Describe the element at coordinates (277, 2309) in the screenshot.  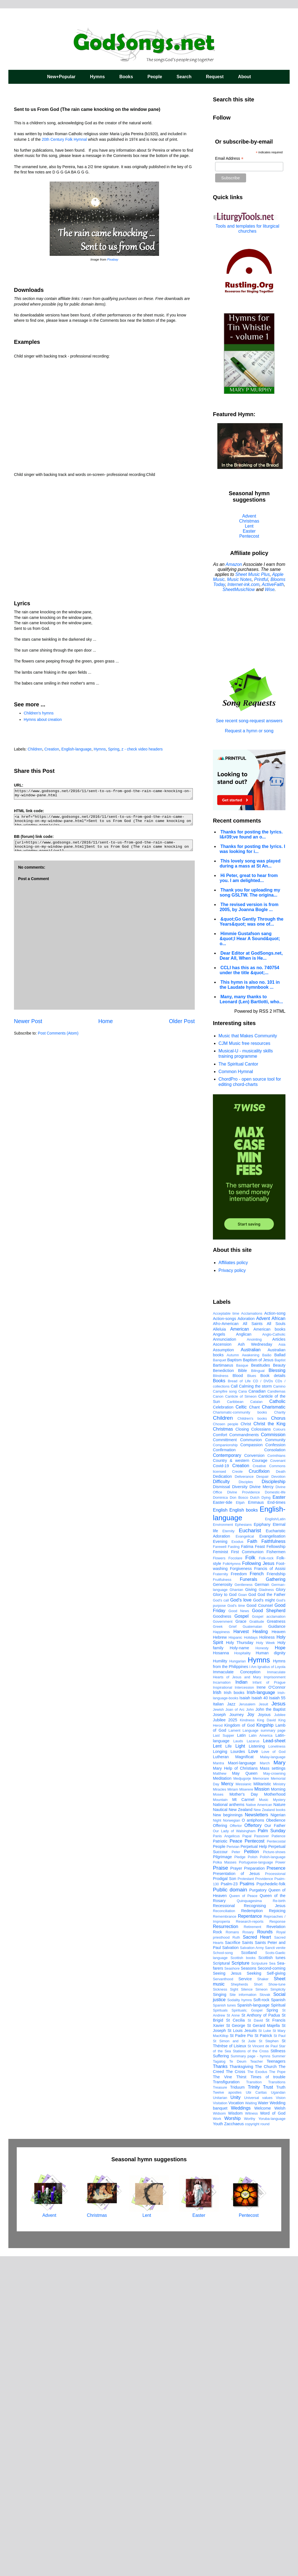
I see `Simplicity` at that location.